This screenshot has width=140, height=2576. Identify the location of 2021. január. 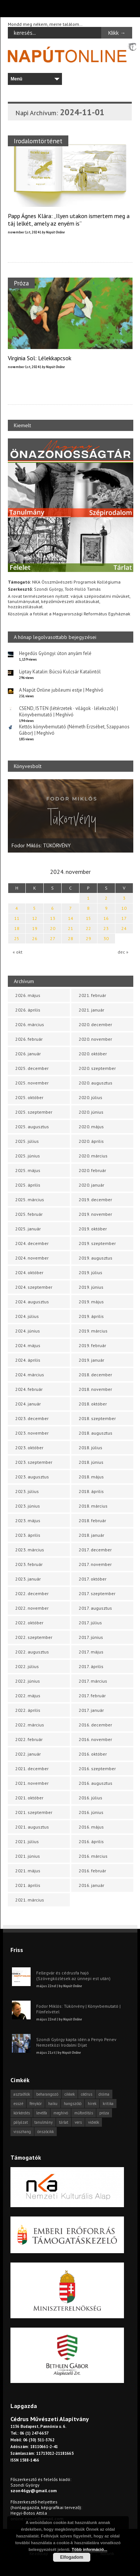
(91, 1010).